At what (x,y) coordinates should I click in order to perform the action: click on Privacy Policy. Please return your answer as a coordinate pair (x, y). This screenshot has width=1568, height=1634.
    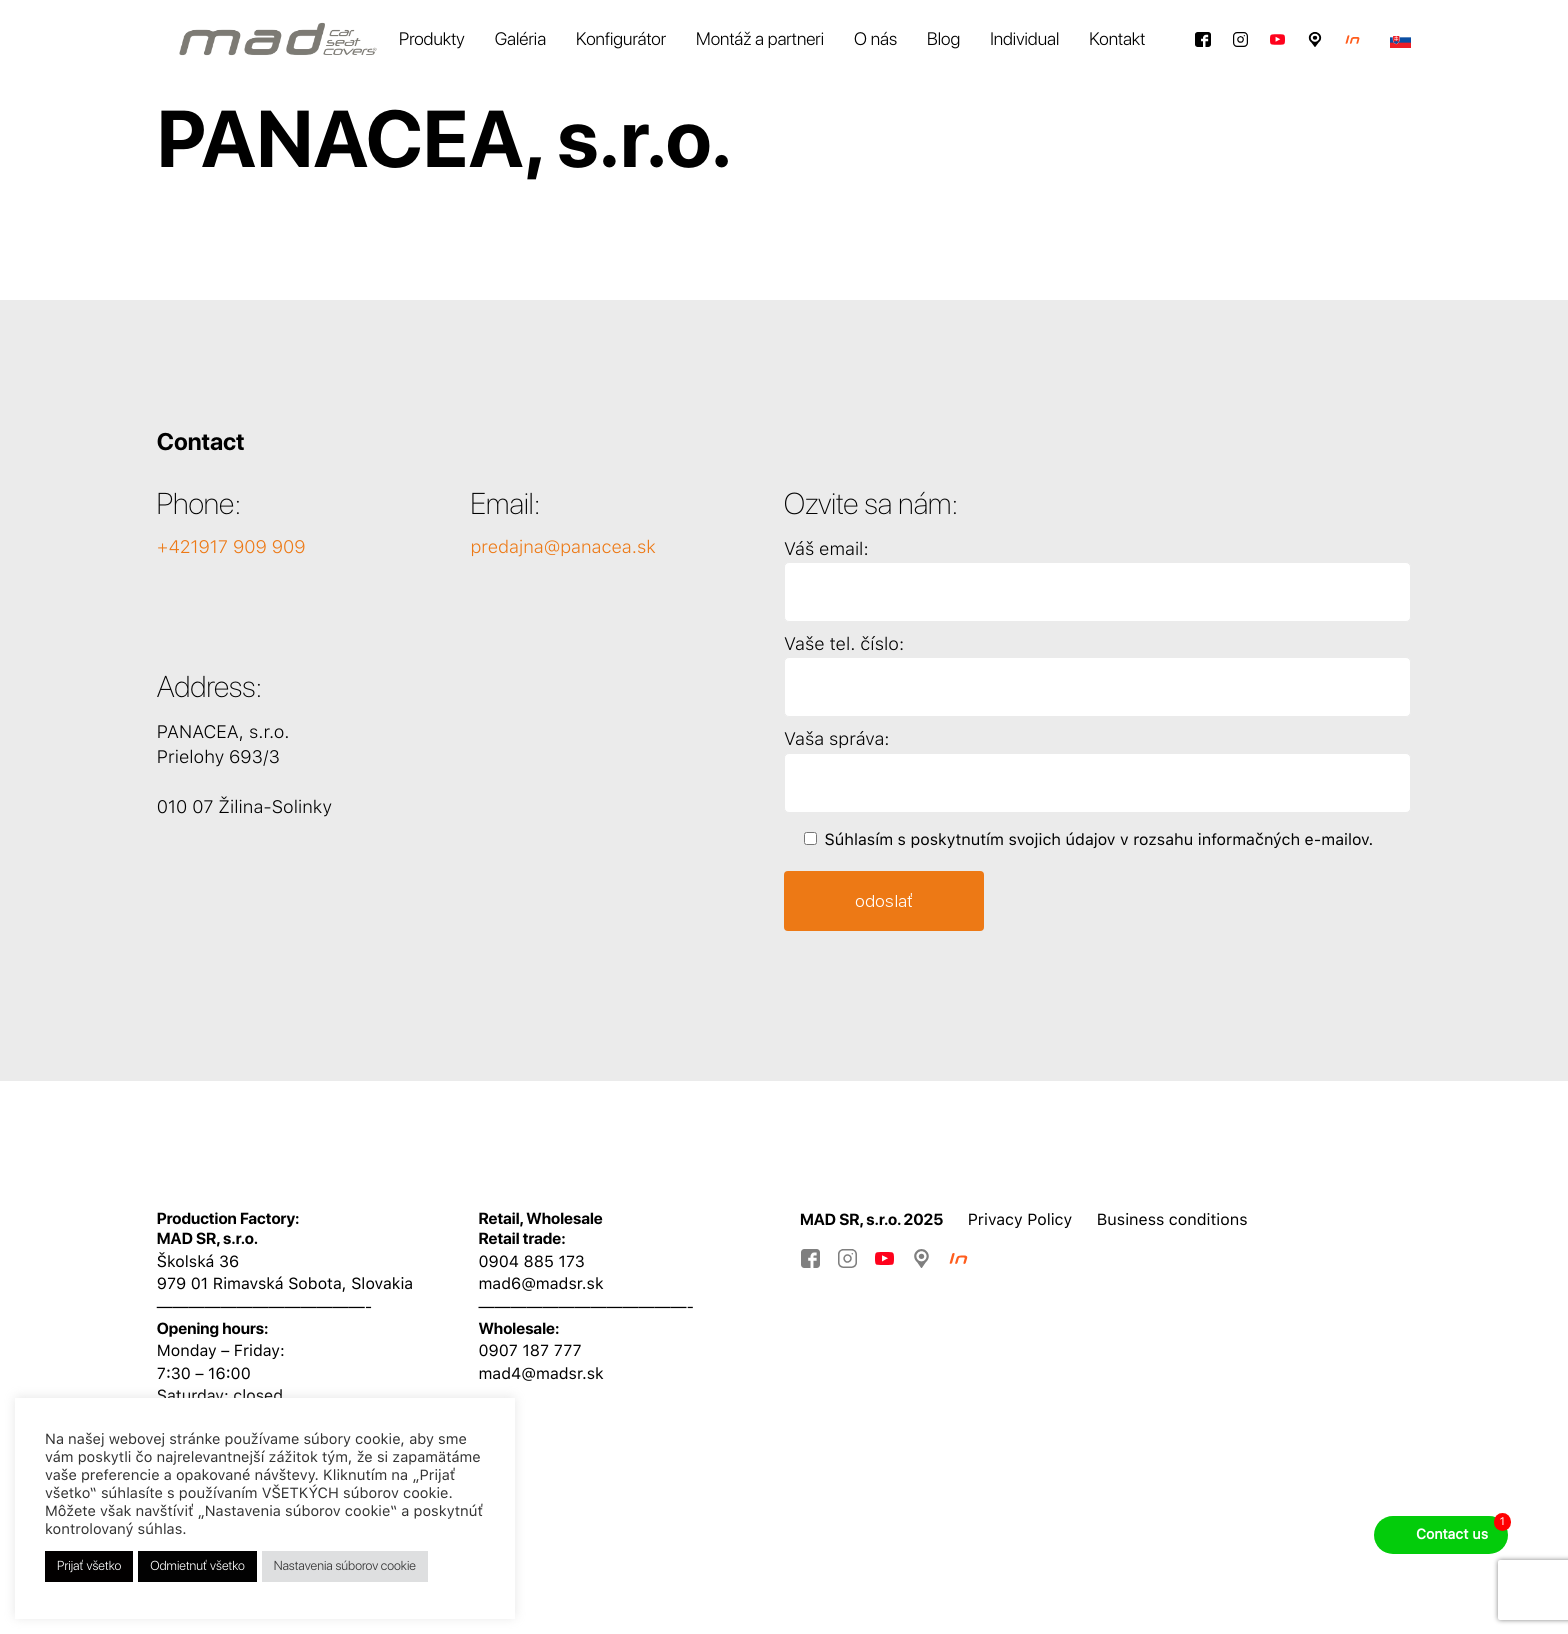
    Looking at the image, I should click on (1020, 1219).